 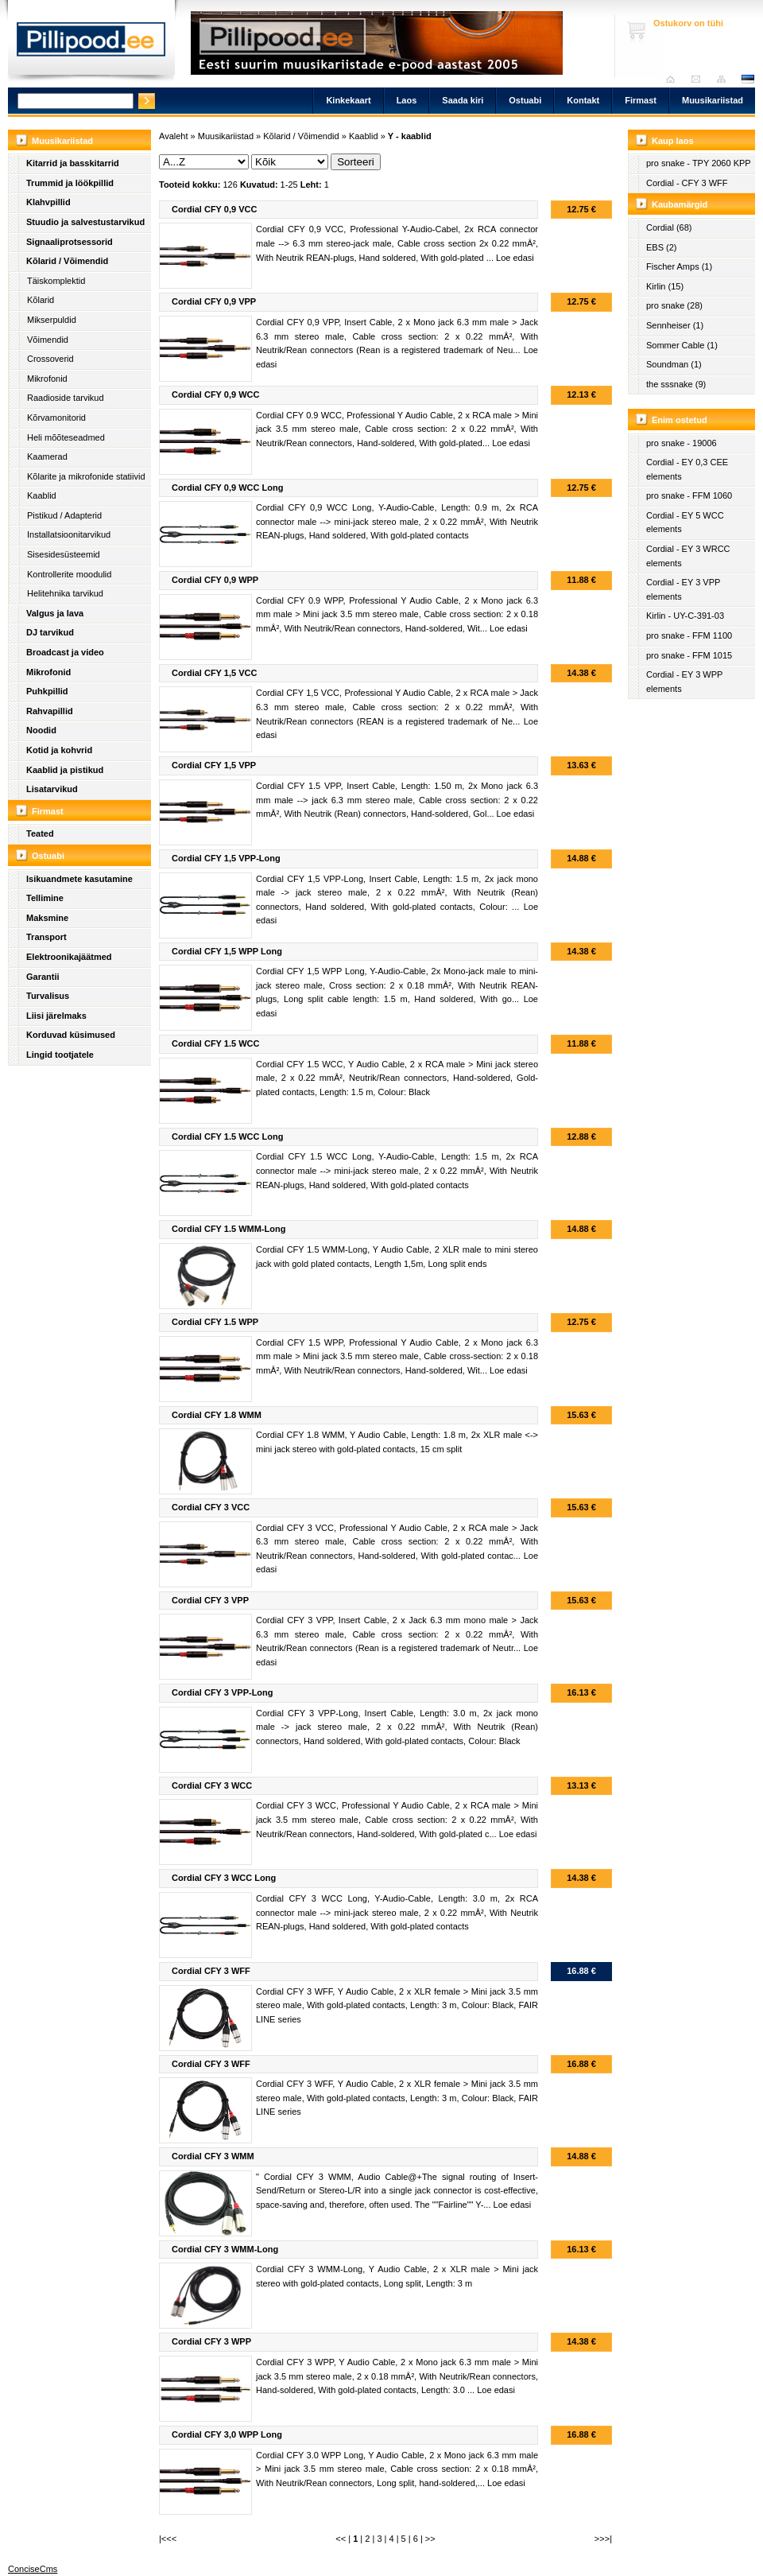 I want to click on Avaleht, so click(x=674, y=79).